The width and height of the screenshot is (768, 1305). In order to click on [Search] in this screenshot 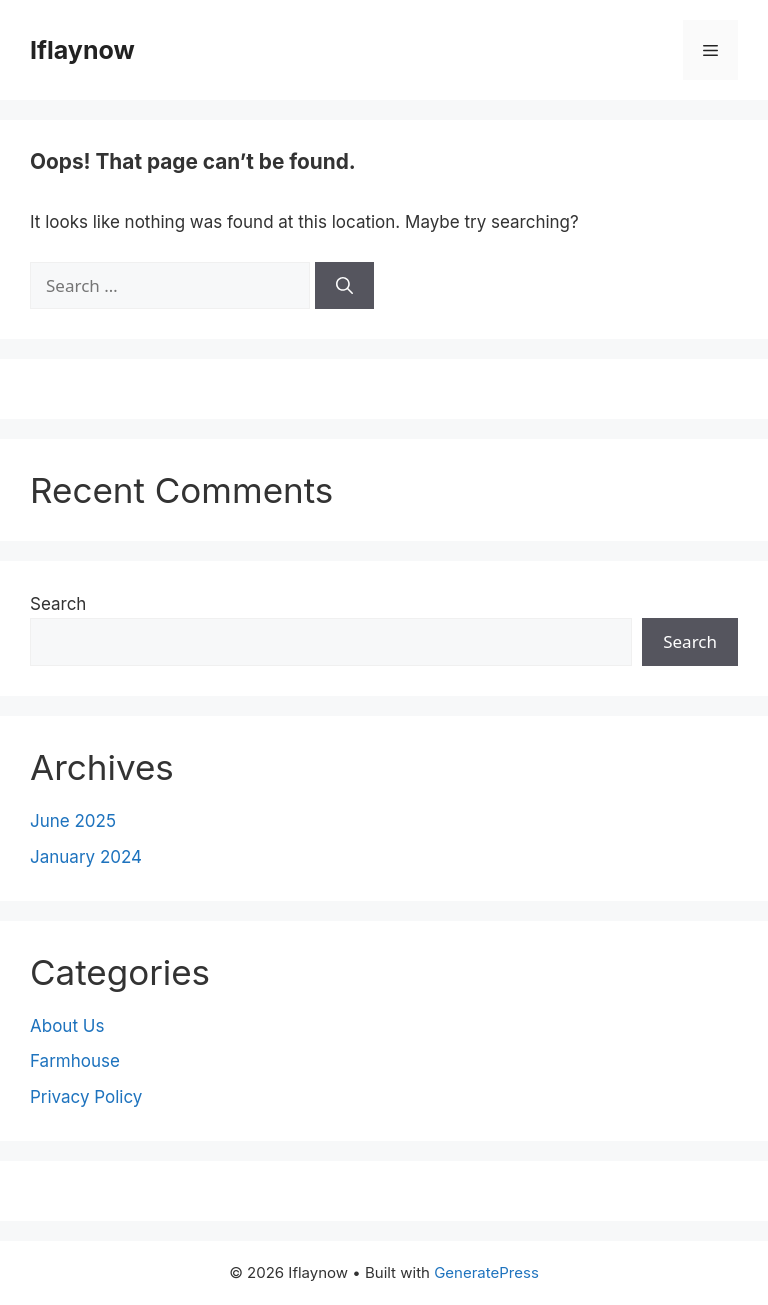, I will do `click(344, 286)`.